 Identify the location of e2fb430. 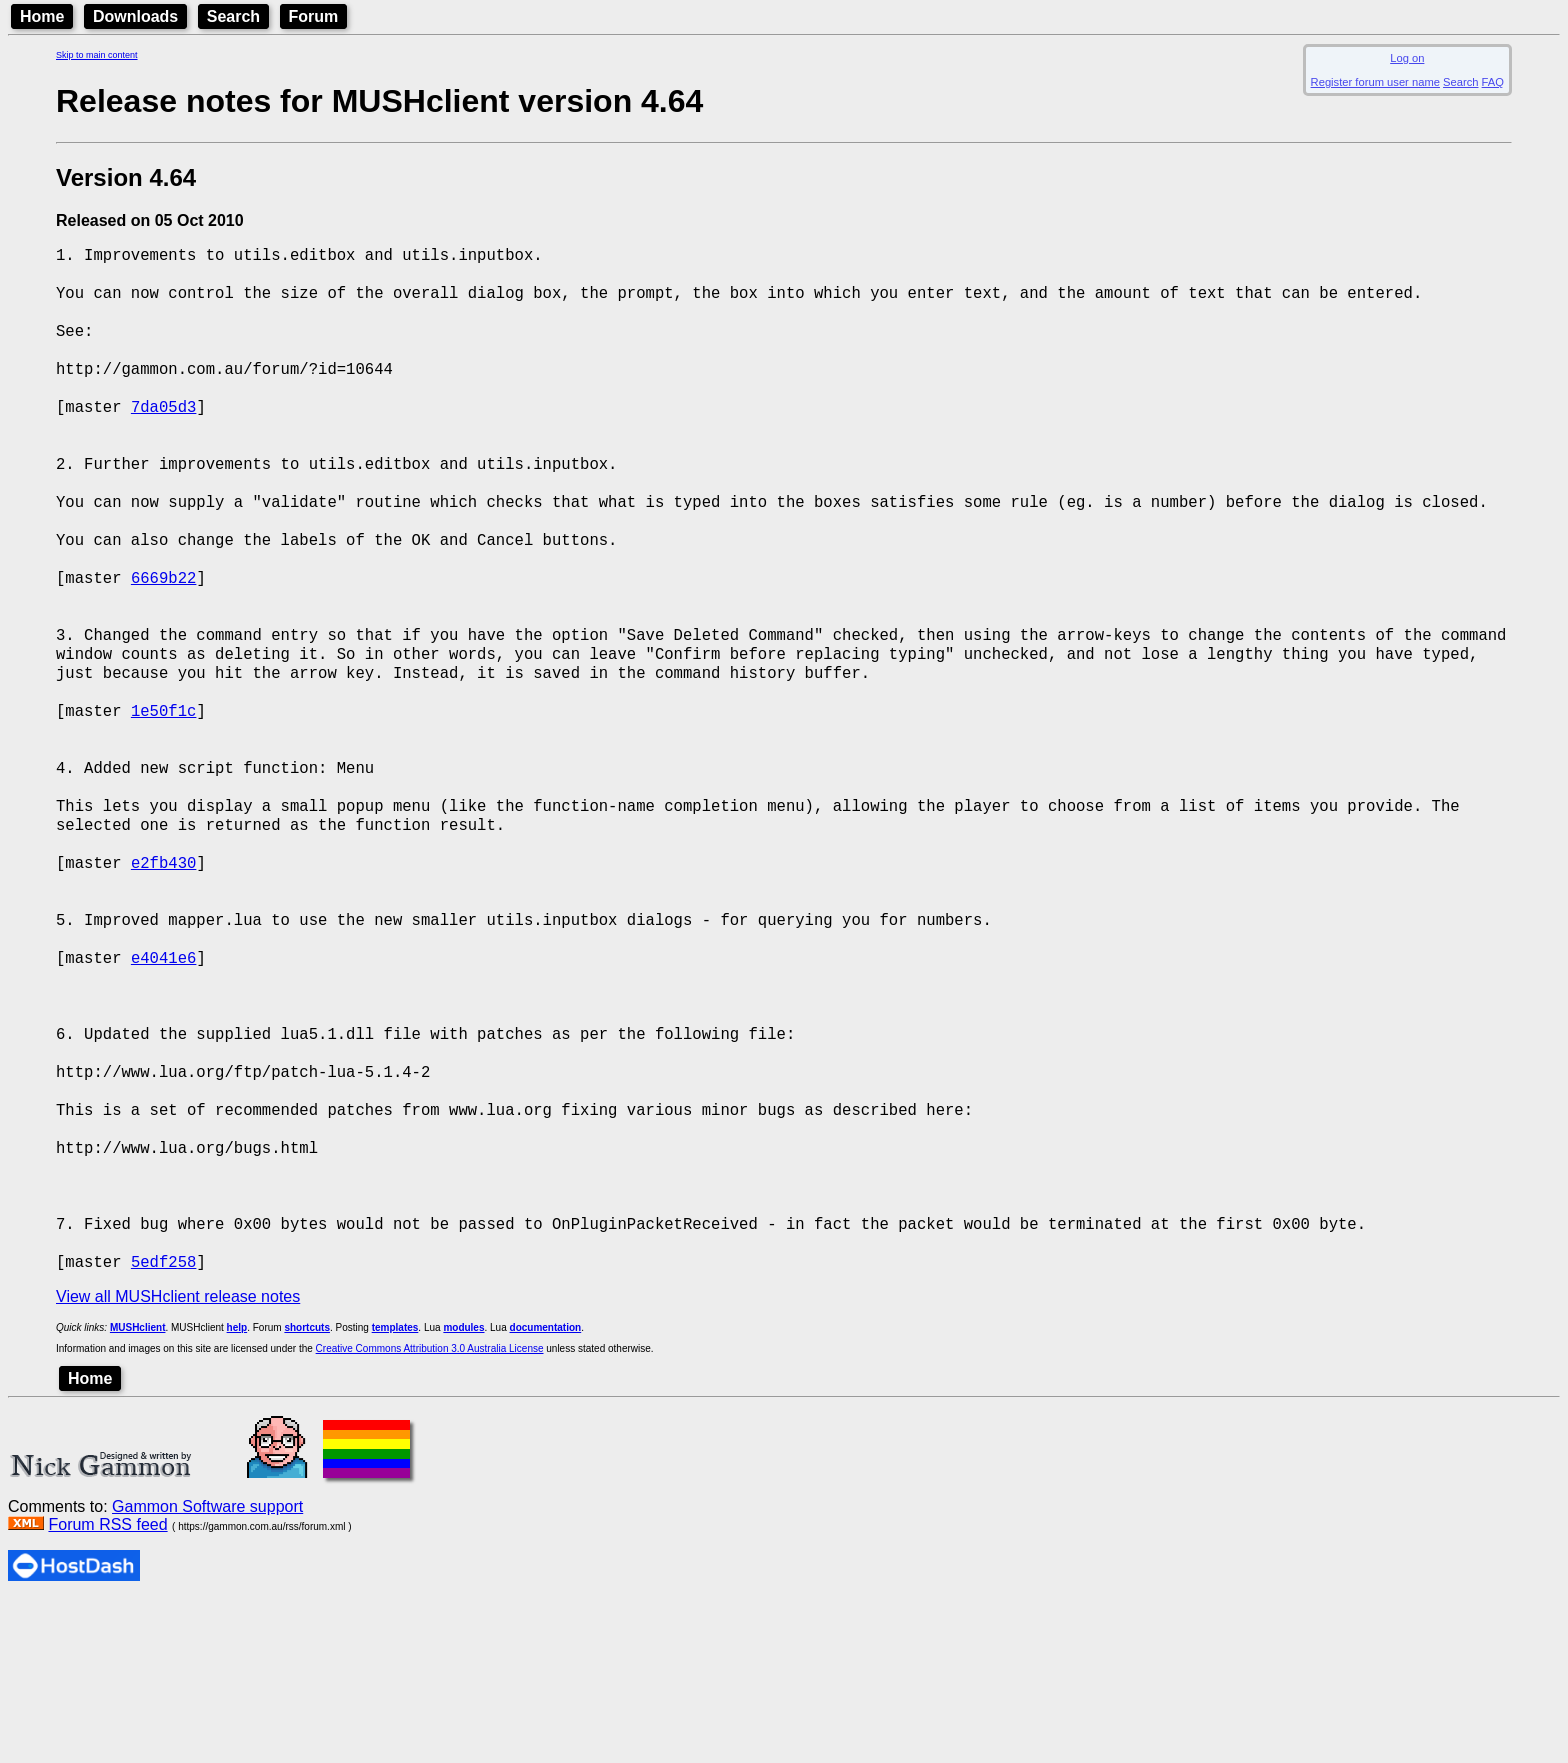
(164, 961).